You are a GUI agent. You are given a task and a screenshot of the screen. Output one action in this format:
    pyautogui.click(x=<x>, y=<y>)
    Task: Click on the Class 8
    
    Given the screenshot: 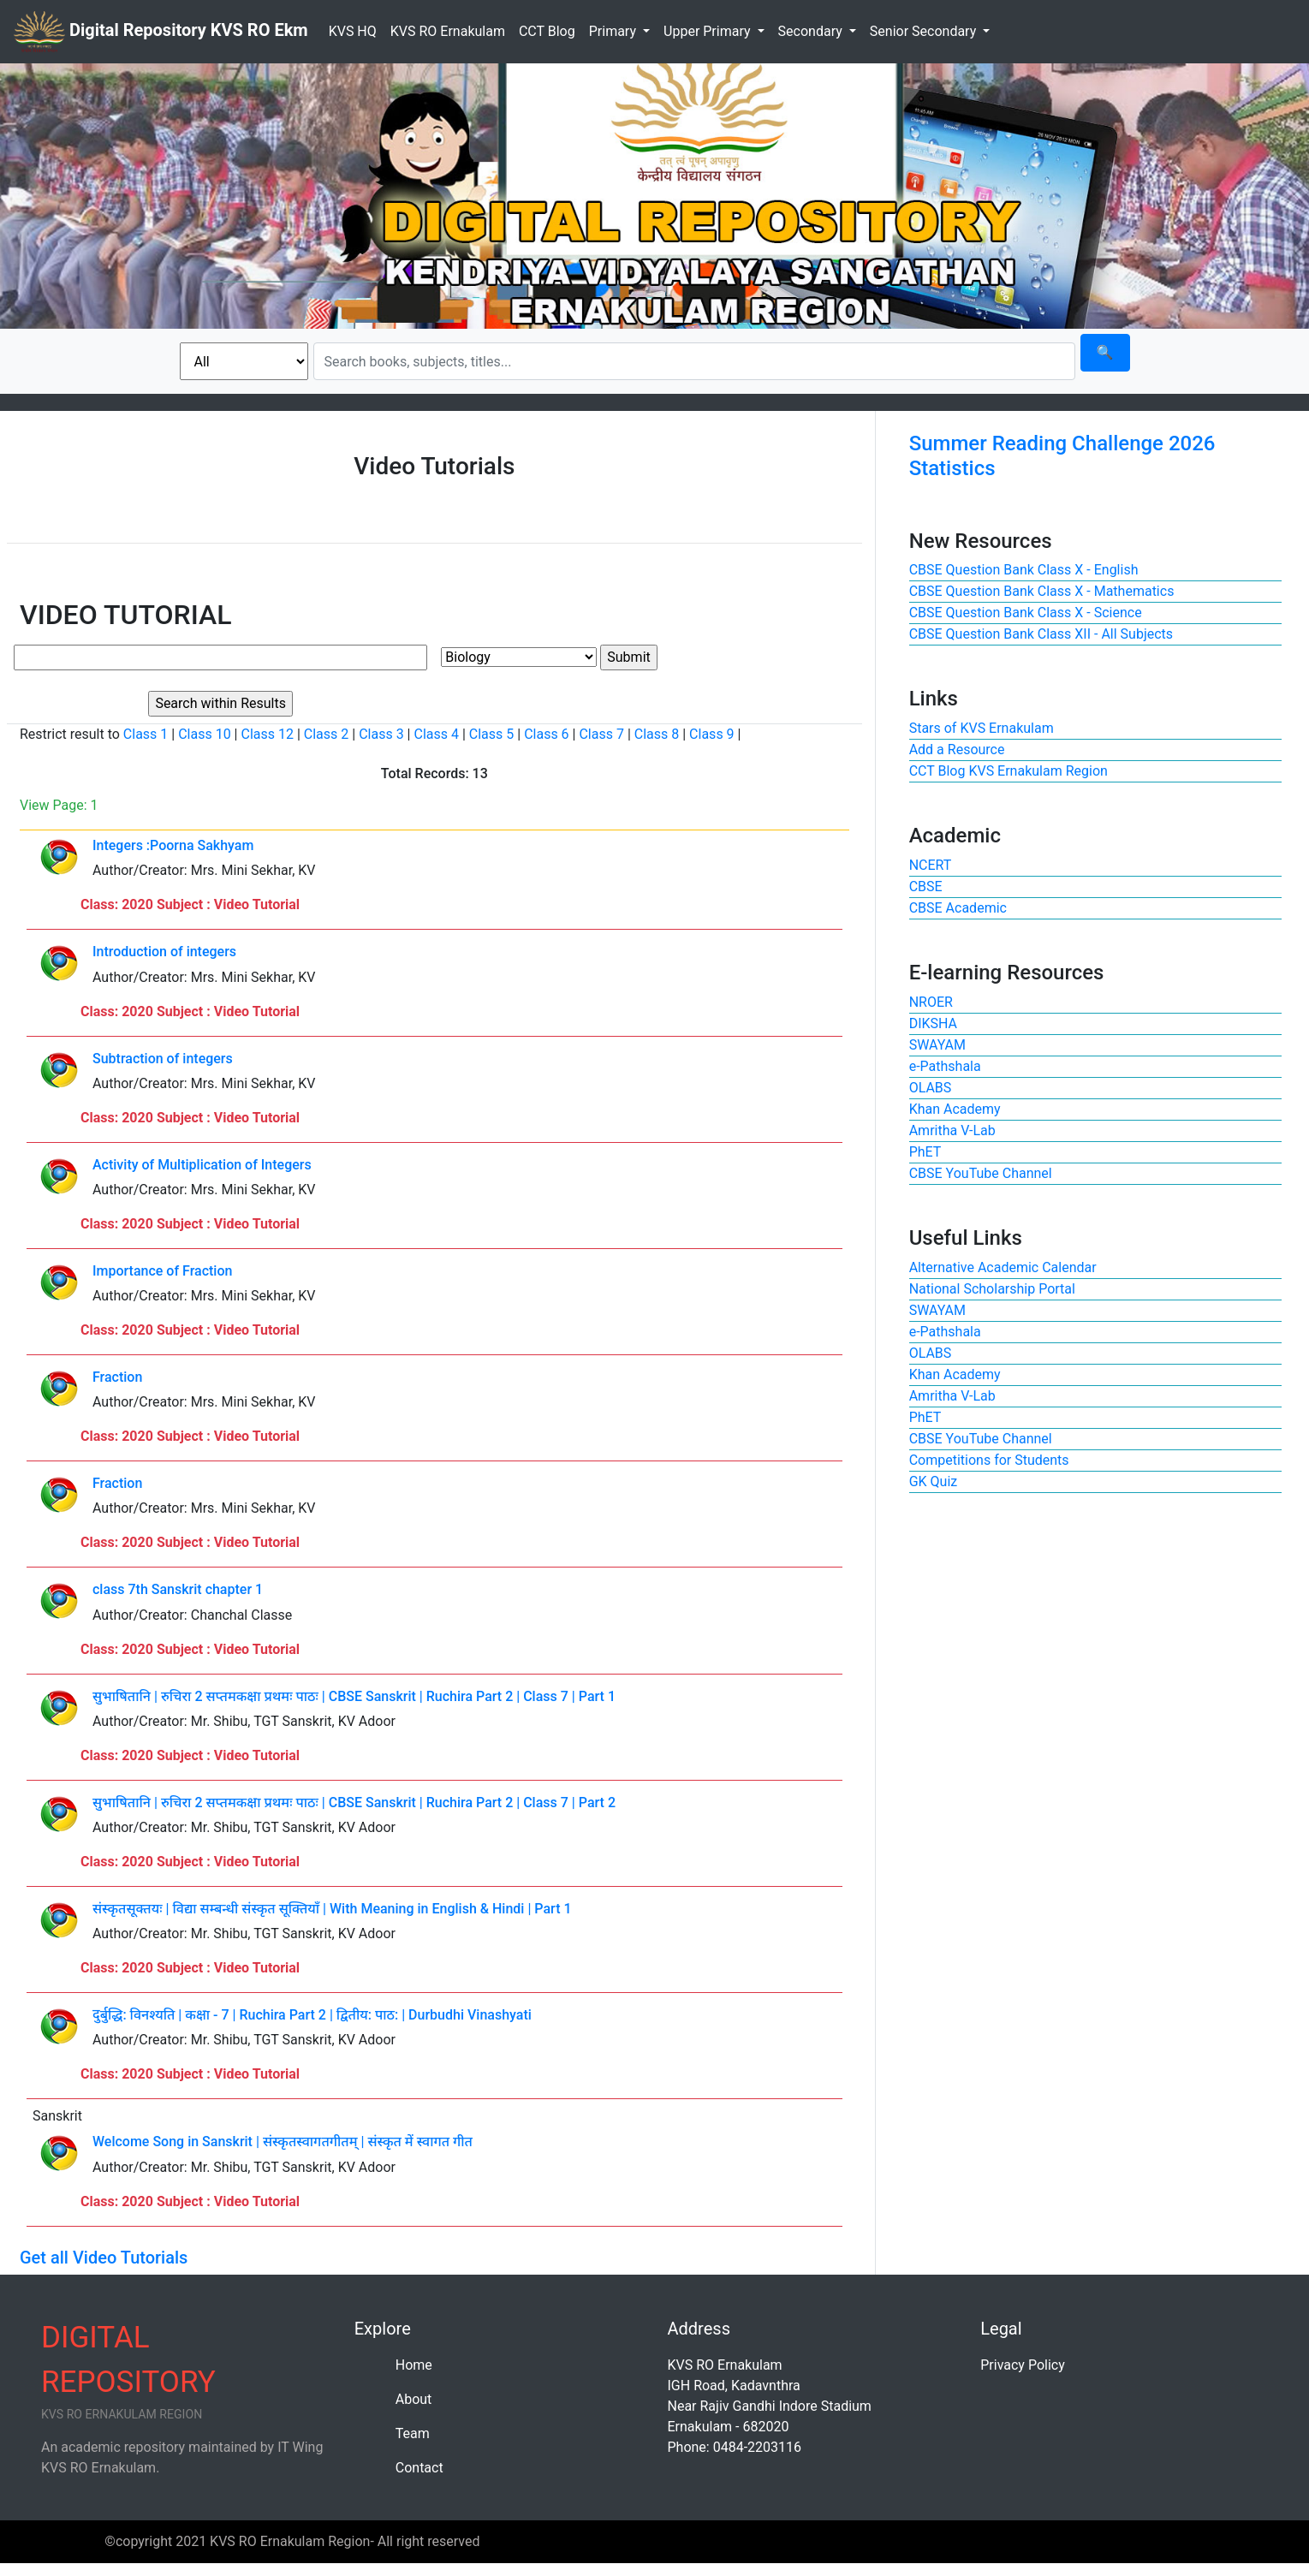 What is the action you would take?
    pyautogui.click(x=656, y=734)
    